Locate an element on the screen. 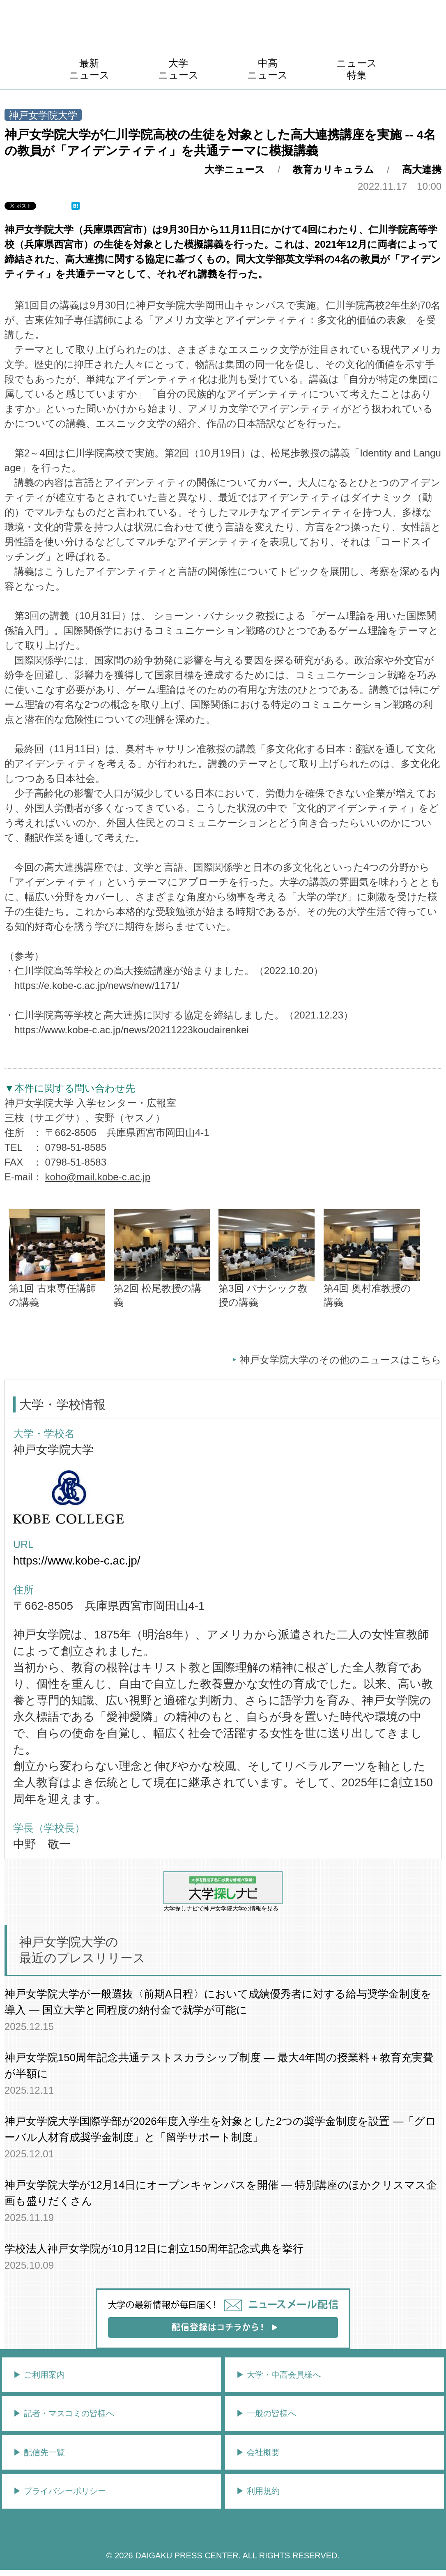 This screenshot has width=446, height=2576. ▶︎ 記者・マスコミの皆様へ is located at coordinates (63, 2413).